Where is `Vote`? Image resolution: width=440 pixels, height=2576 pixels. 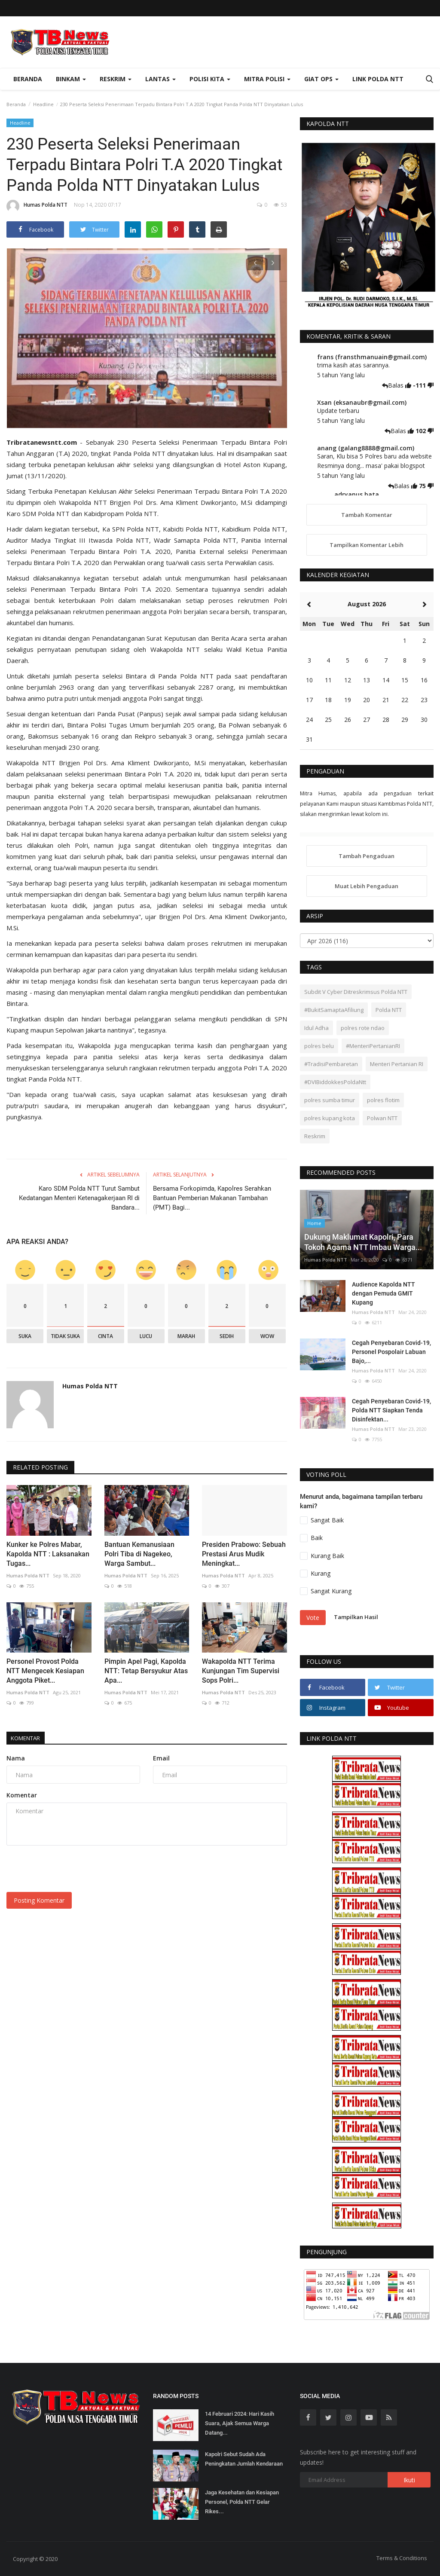
Vote is located at coordinates (312, 1617).